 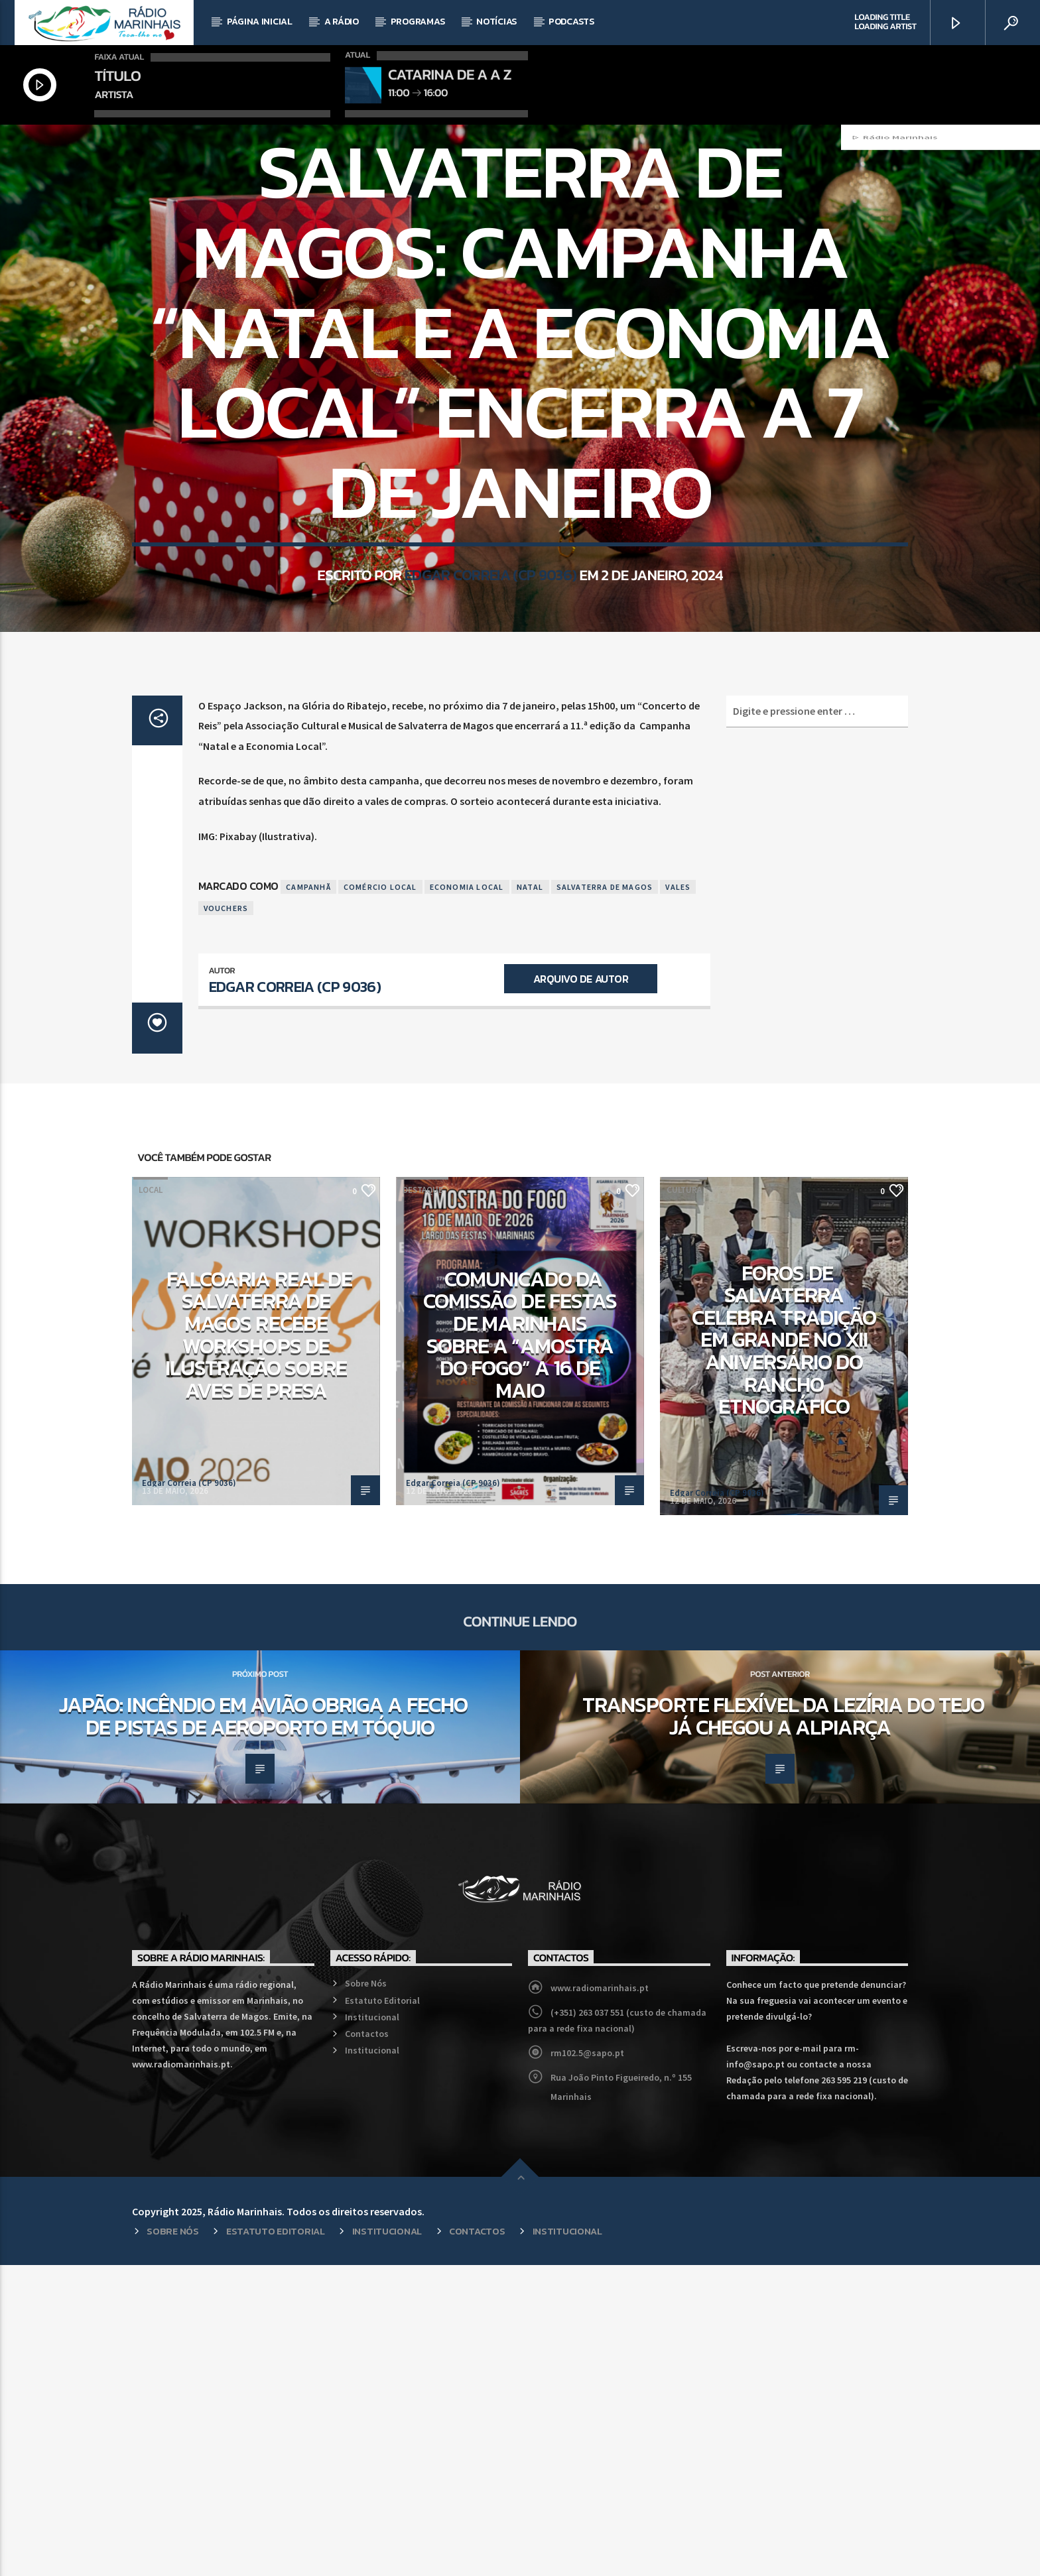 What do you see at coordinates (382, 2311) in the screenshot?
I see `Estatuto Editorial` at bounding box center [382, 2311].